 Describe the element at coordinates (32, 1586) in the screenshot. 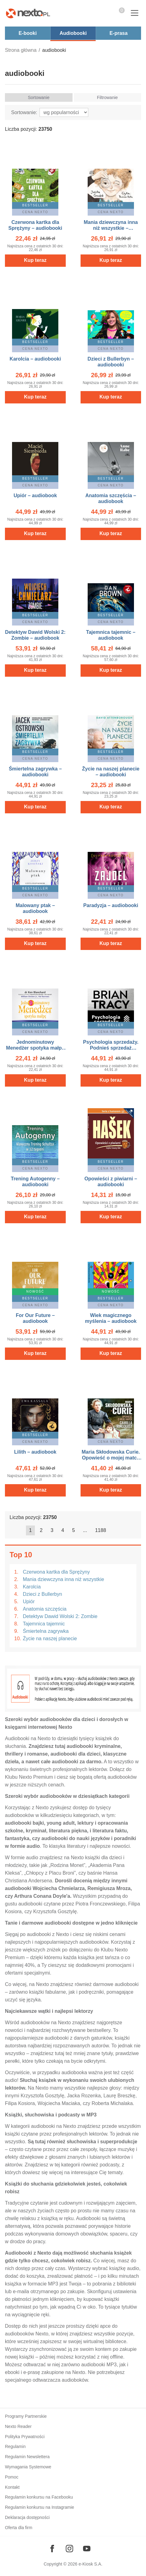

I see `Karolcia` at that location.